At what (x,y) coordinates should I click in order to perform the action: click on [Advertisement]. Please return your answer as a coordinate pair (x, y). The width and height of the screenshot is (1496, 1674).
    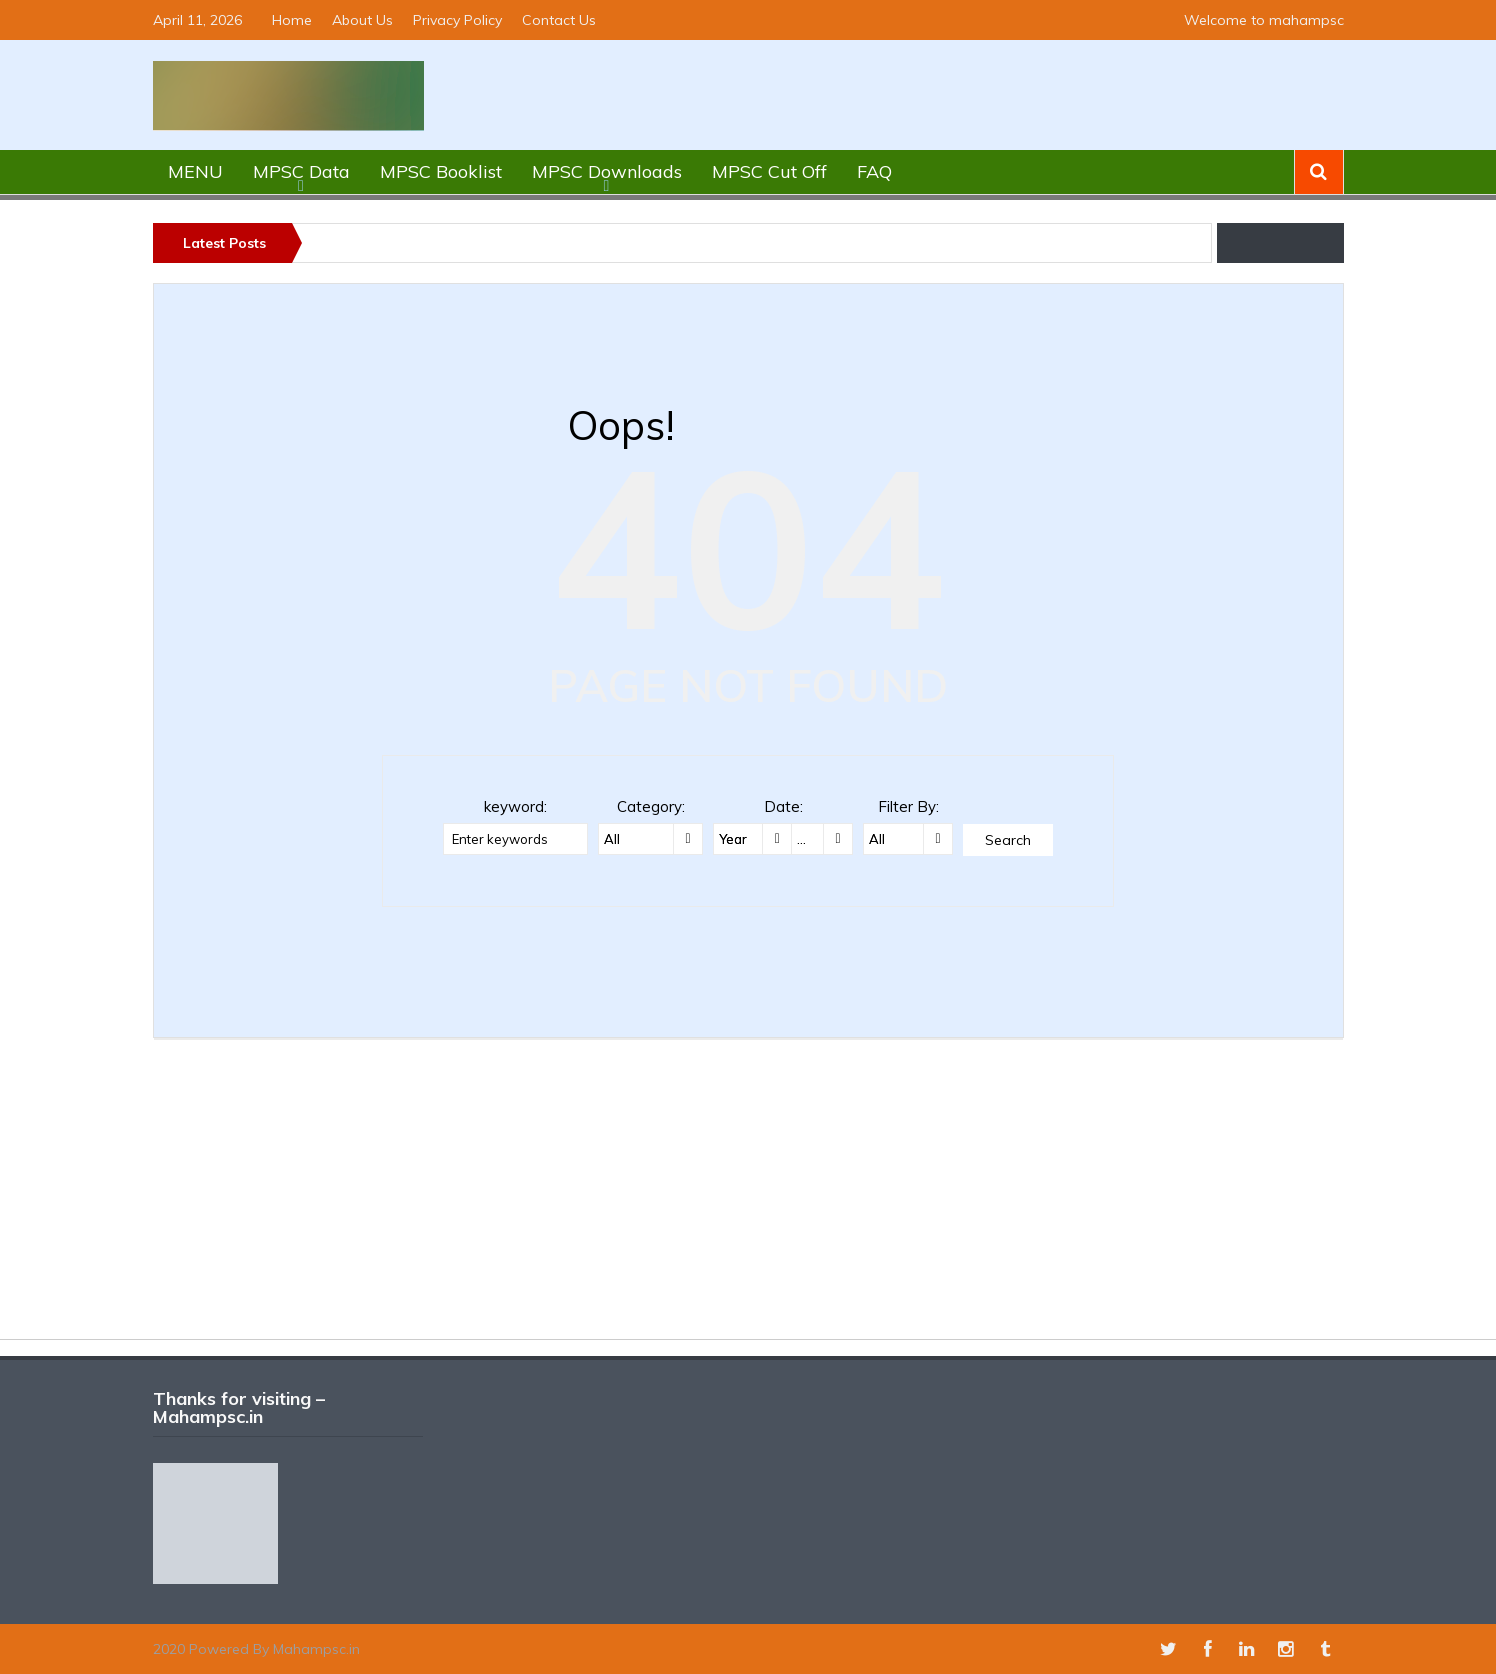
    Looking at the image, I should click on (748, 1199).